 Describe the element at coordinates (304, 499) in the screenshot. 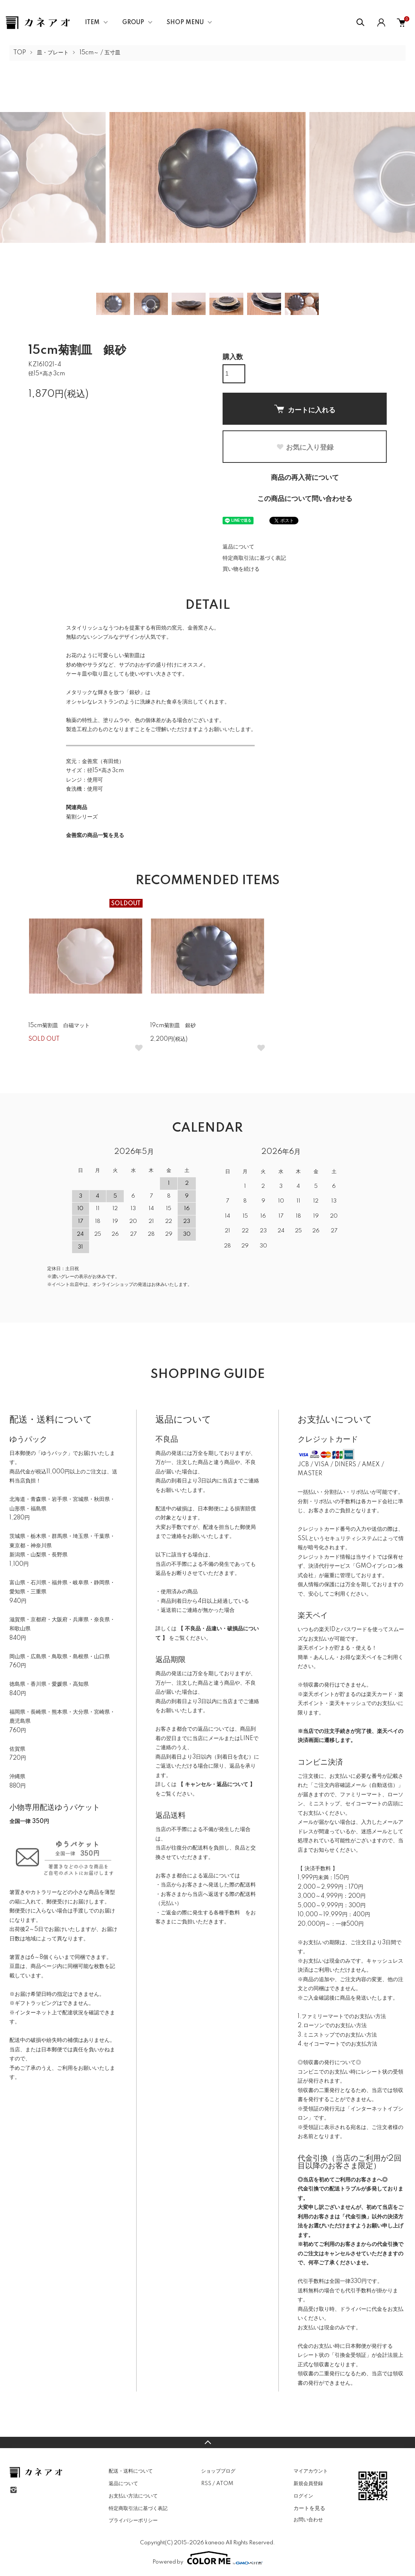

I see `この商品について問い合わせる` at that location.